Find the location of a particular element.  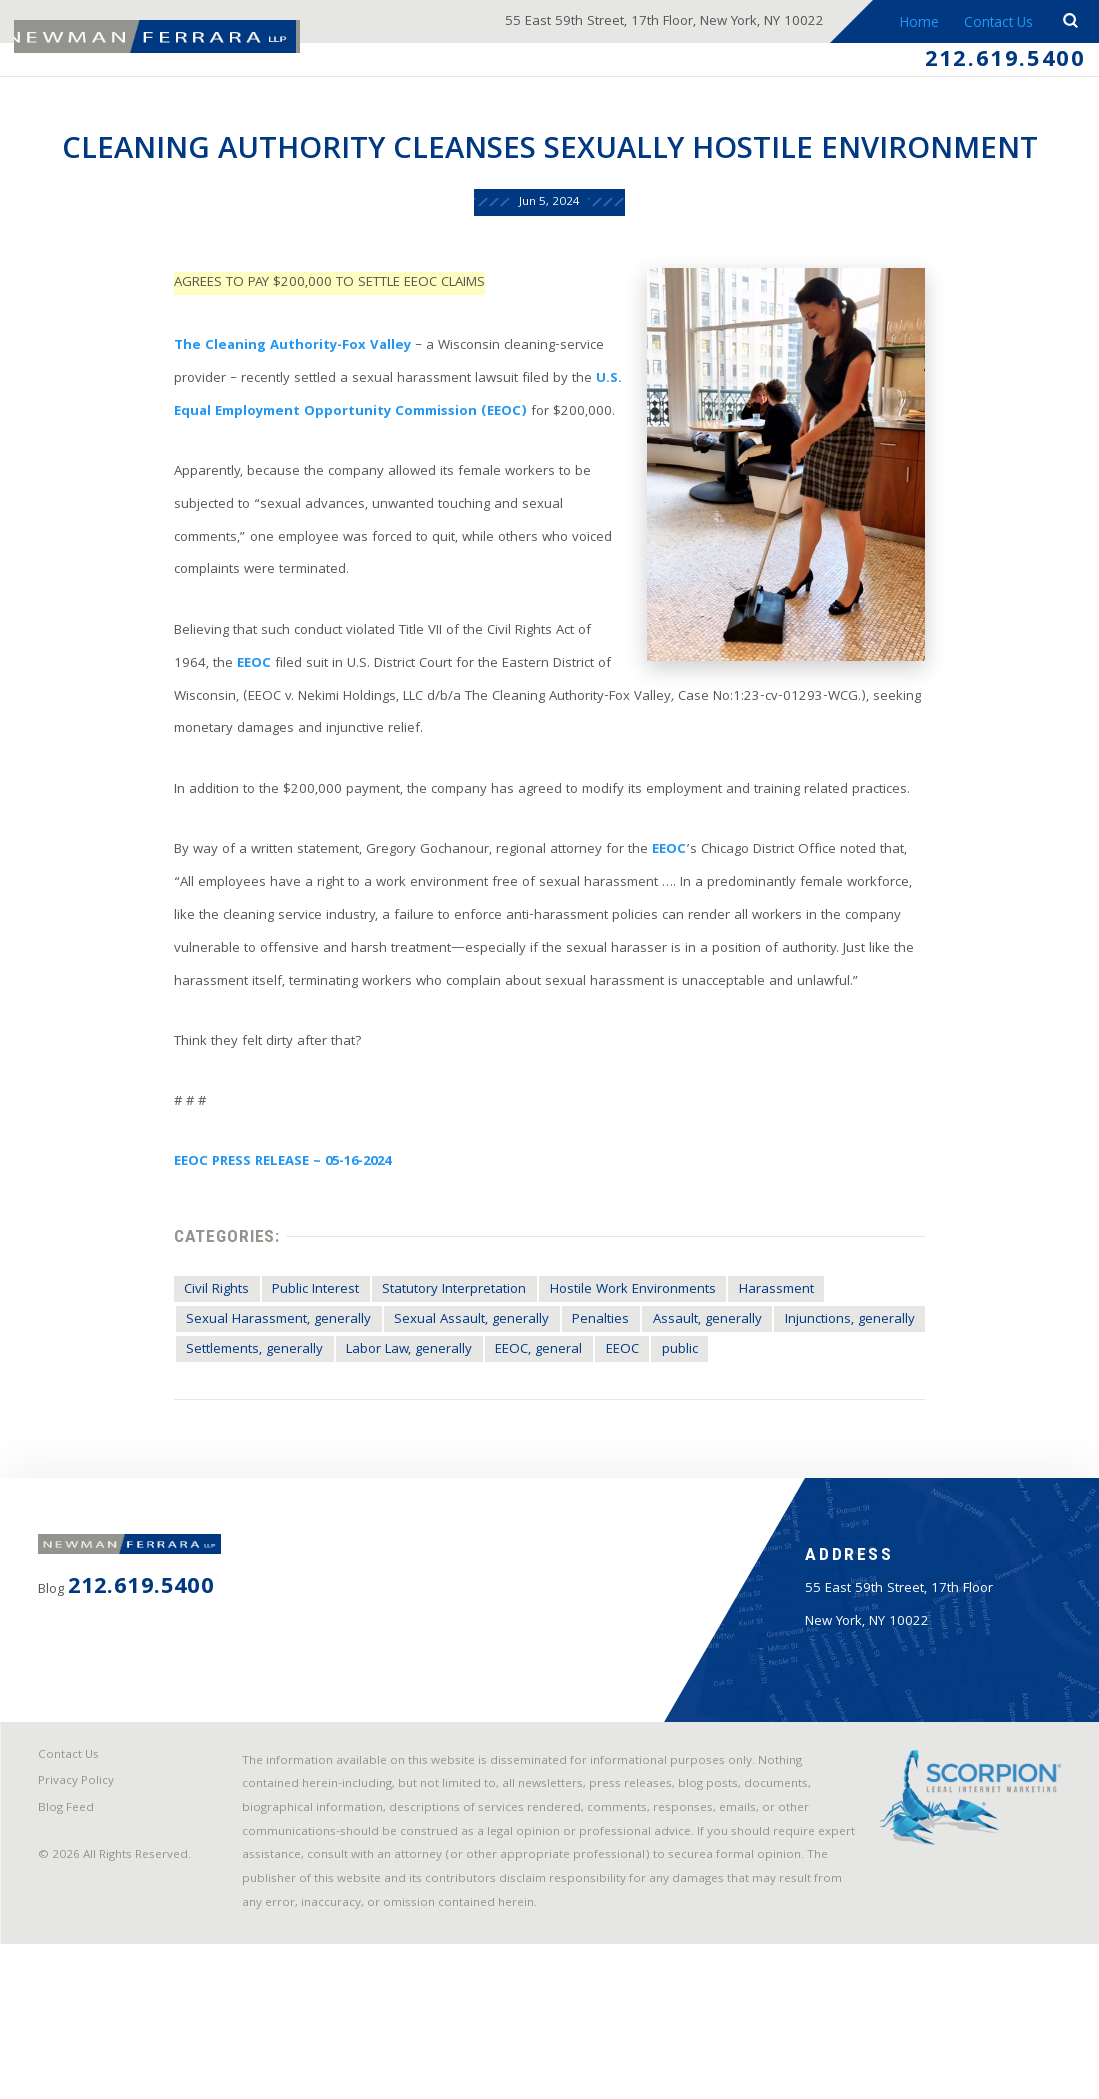

Harassment is located at coordinates (780, 1379).